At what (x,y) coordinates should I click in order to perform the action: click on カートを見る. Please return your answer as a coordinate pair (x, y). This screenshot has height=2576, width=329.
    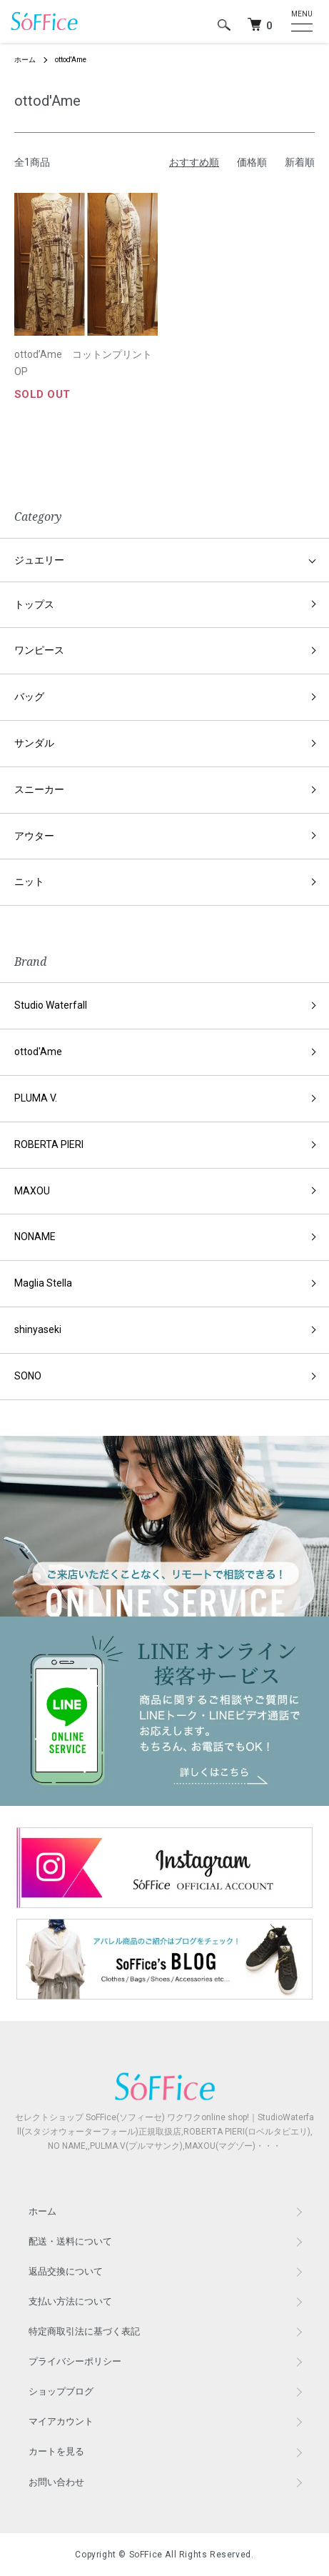
    Looking at the image, I should click on (56, 2451).